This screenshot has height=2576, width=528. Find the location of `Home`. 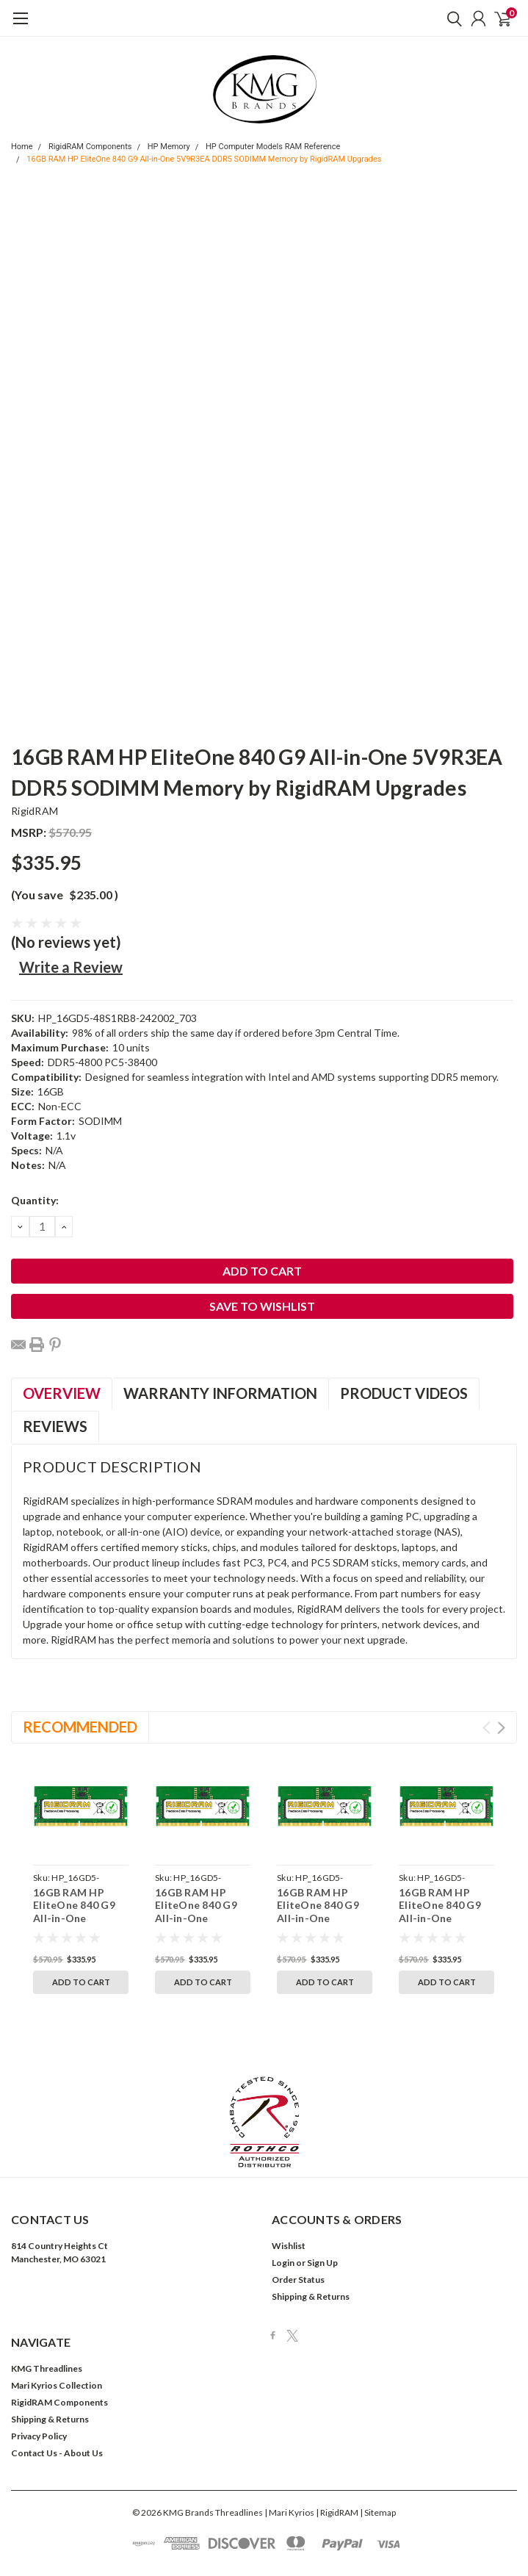

Home is located at coordinates (22, 146).